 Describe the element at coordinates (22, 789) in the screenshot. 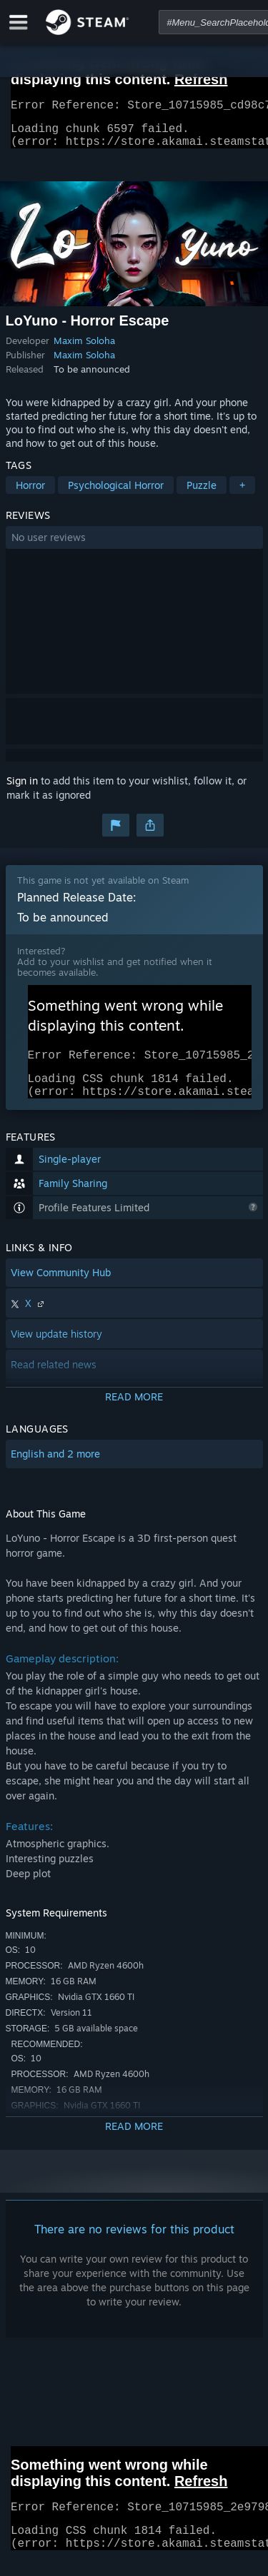

I see `Sign in` at that location.